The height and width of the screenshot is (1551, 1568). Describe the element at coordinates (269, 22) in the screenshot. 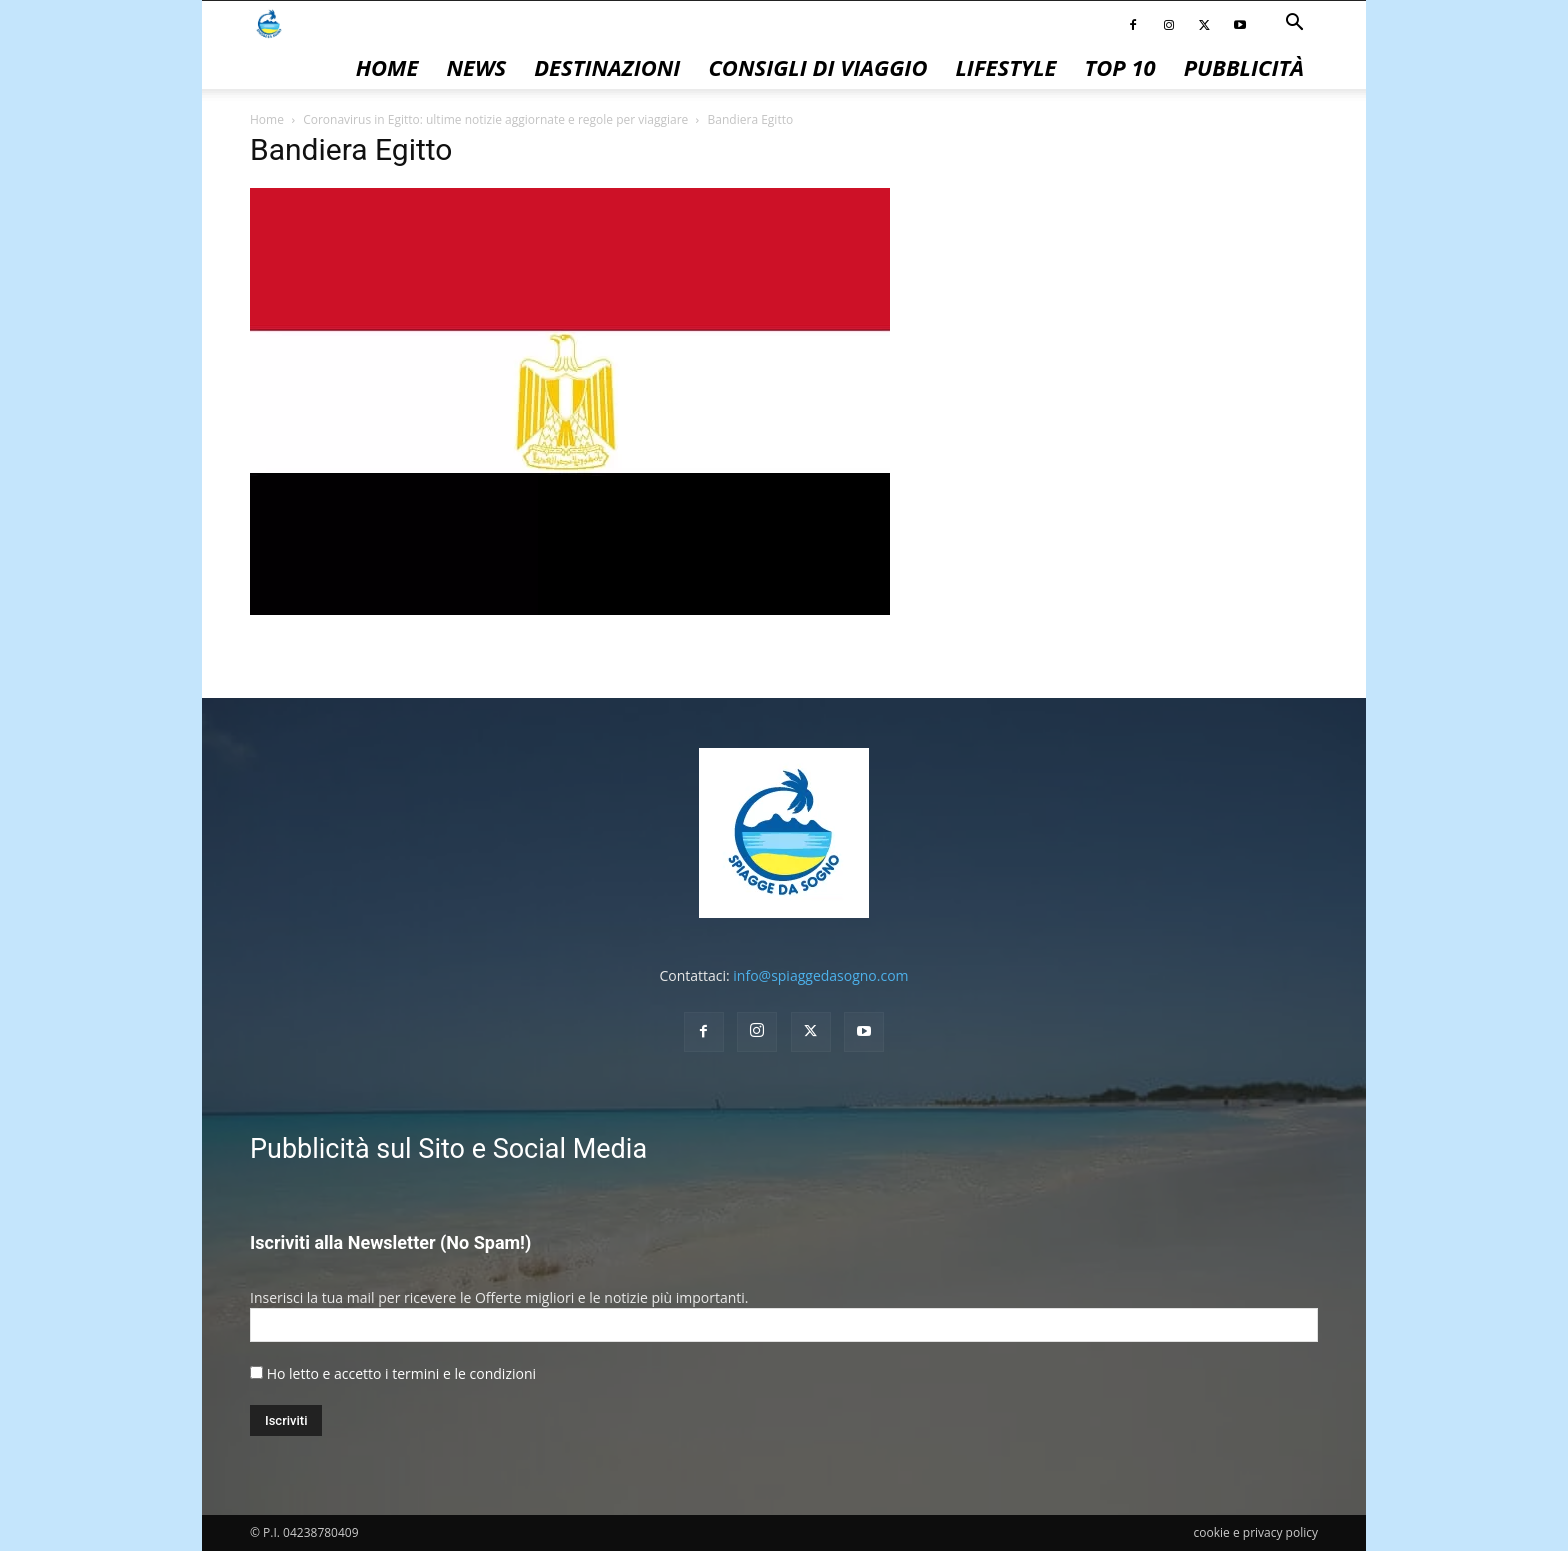

I see `[Logo]` at that location.